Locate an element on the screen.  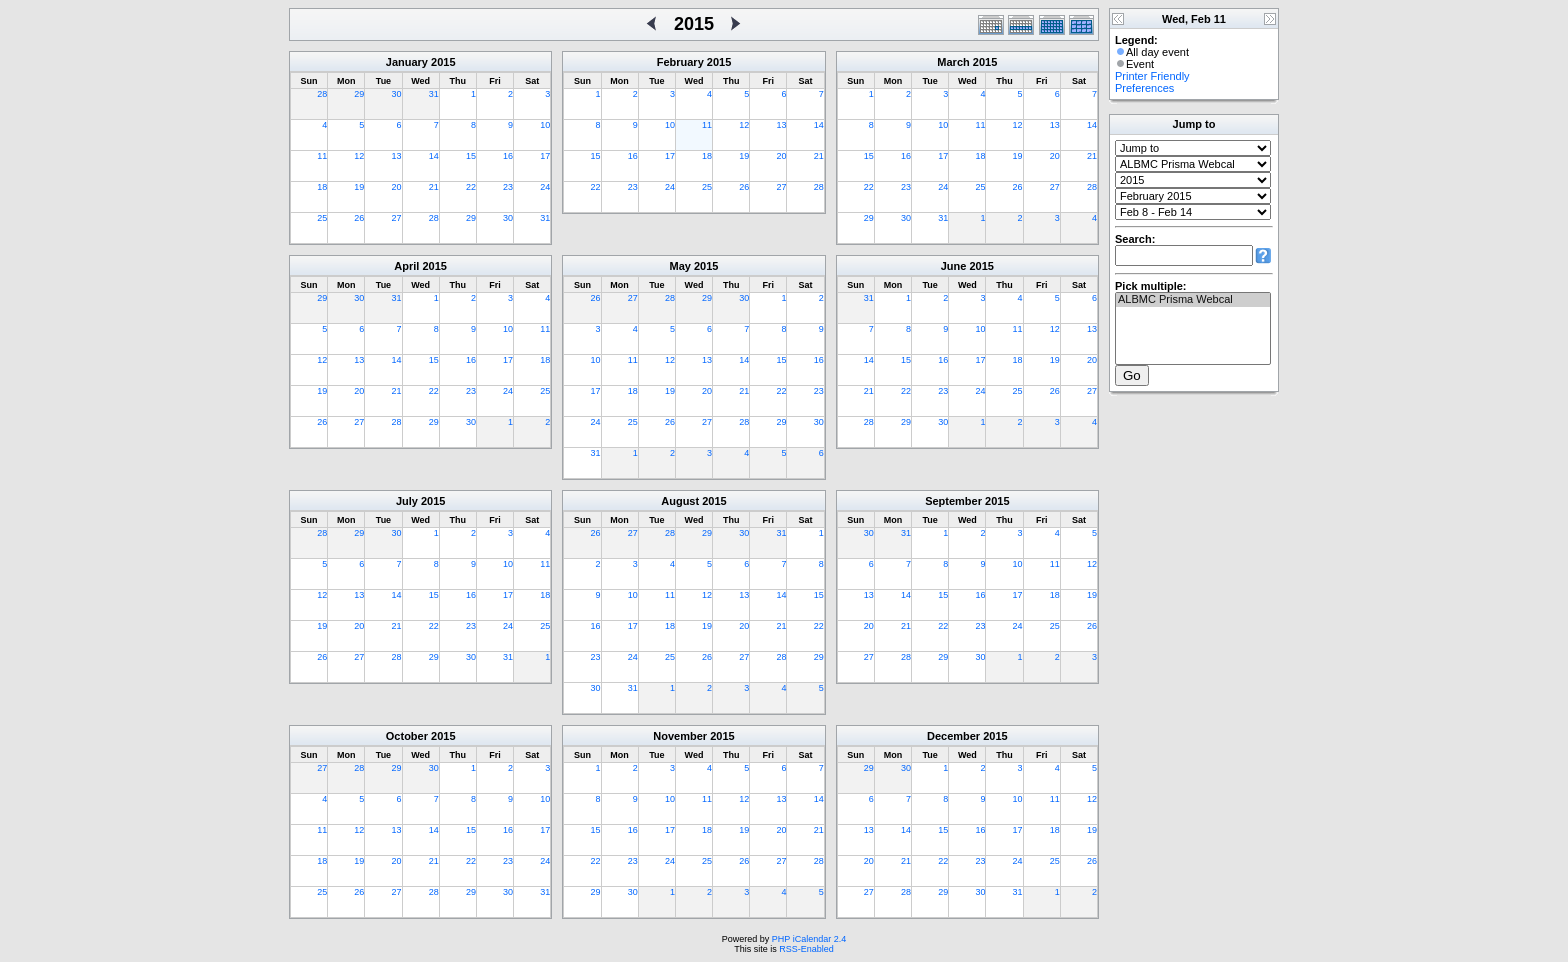
April is located at coordinates (406, 266).